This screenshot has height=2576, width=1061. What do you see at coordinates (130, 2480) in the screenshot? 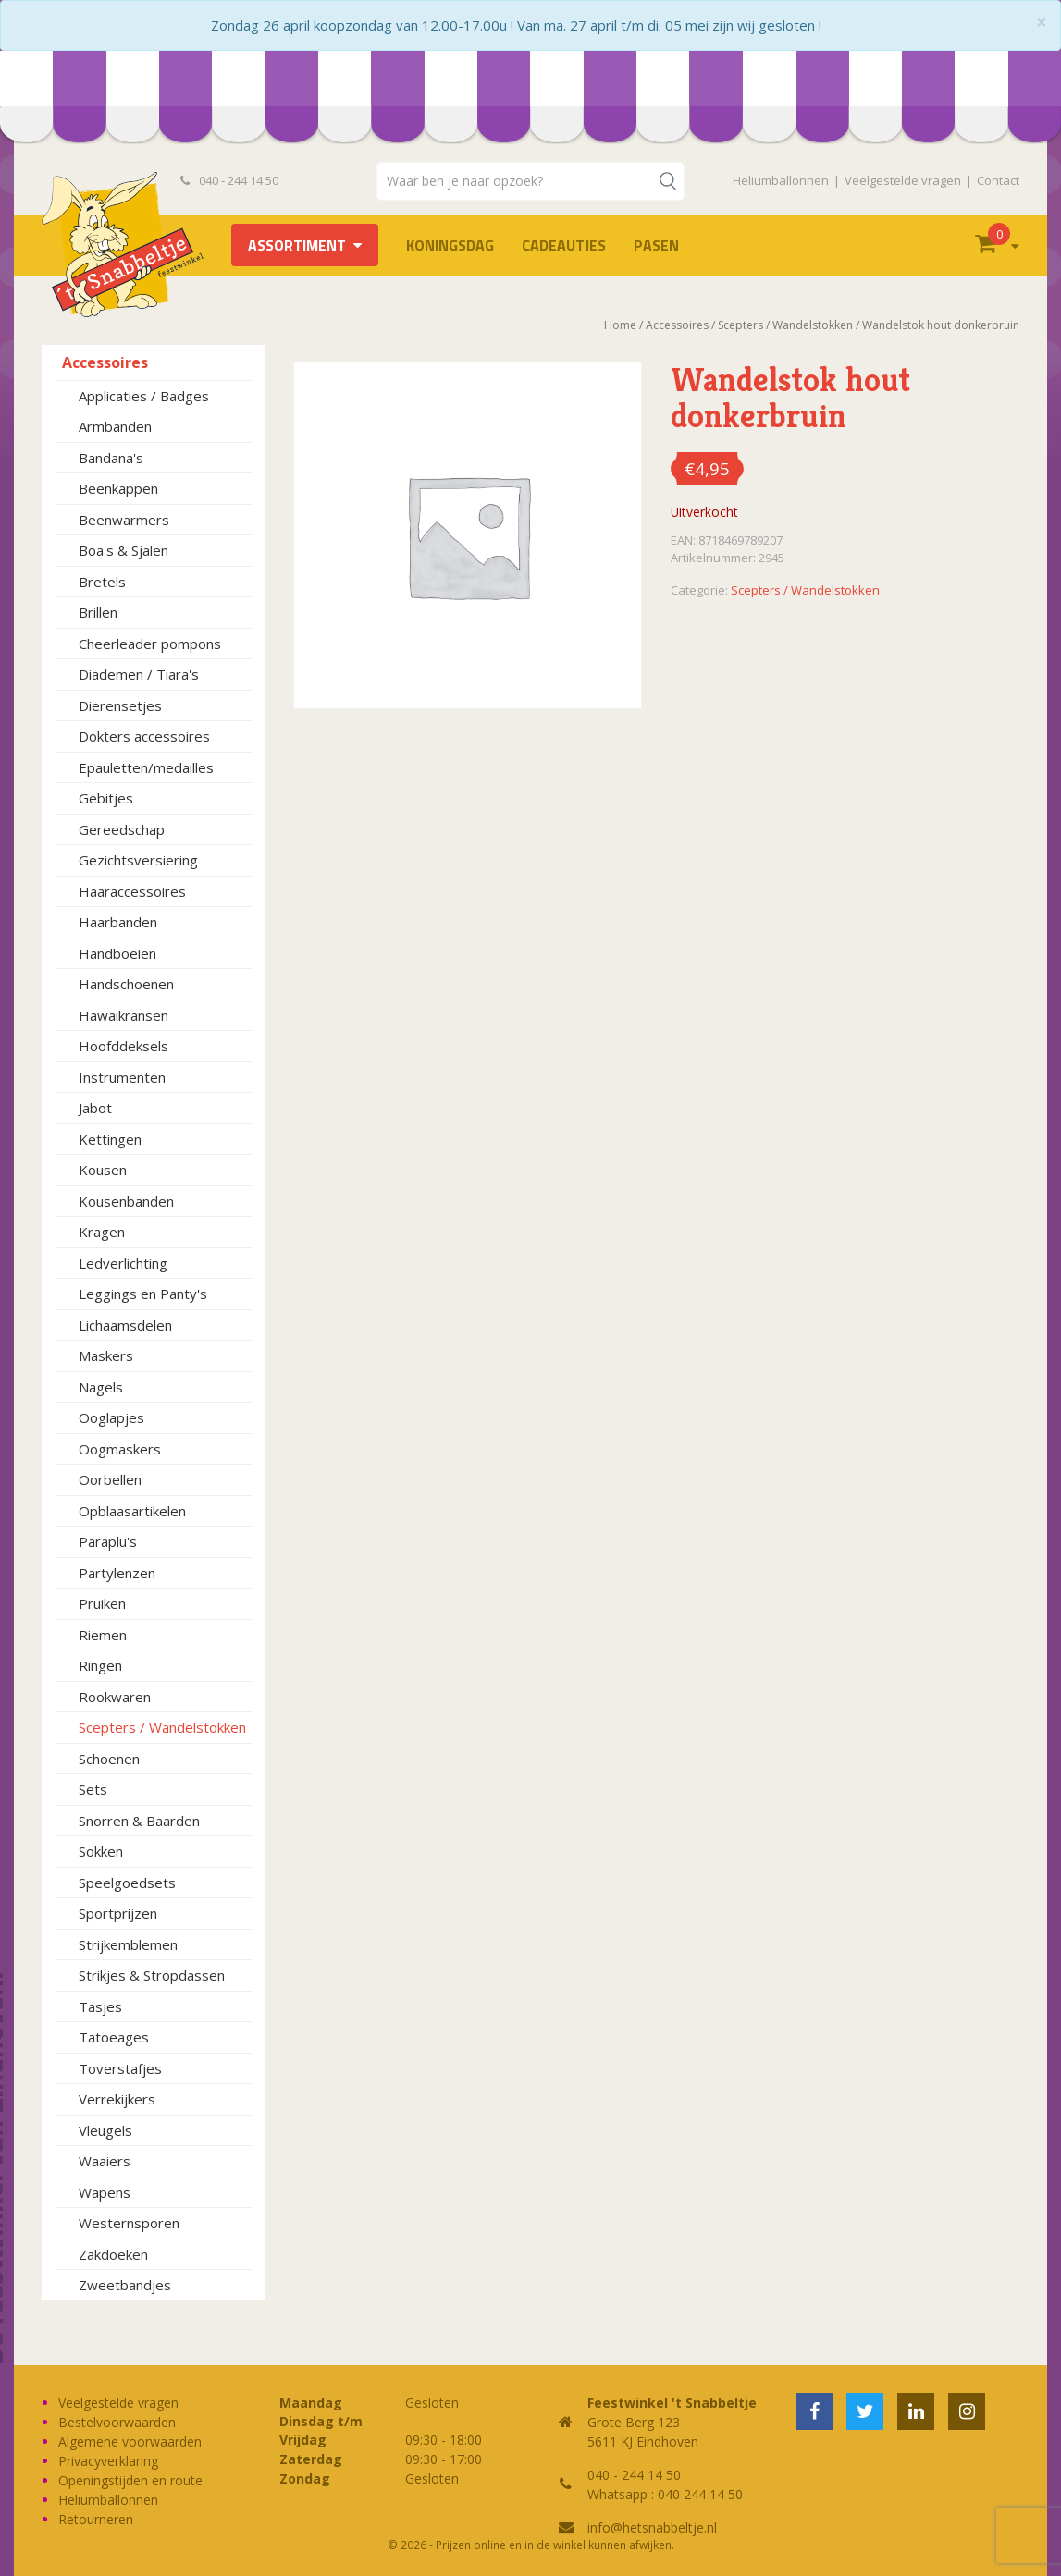
I see `Openingstijden en route` at bounding box center [130, 2480].